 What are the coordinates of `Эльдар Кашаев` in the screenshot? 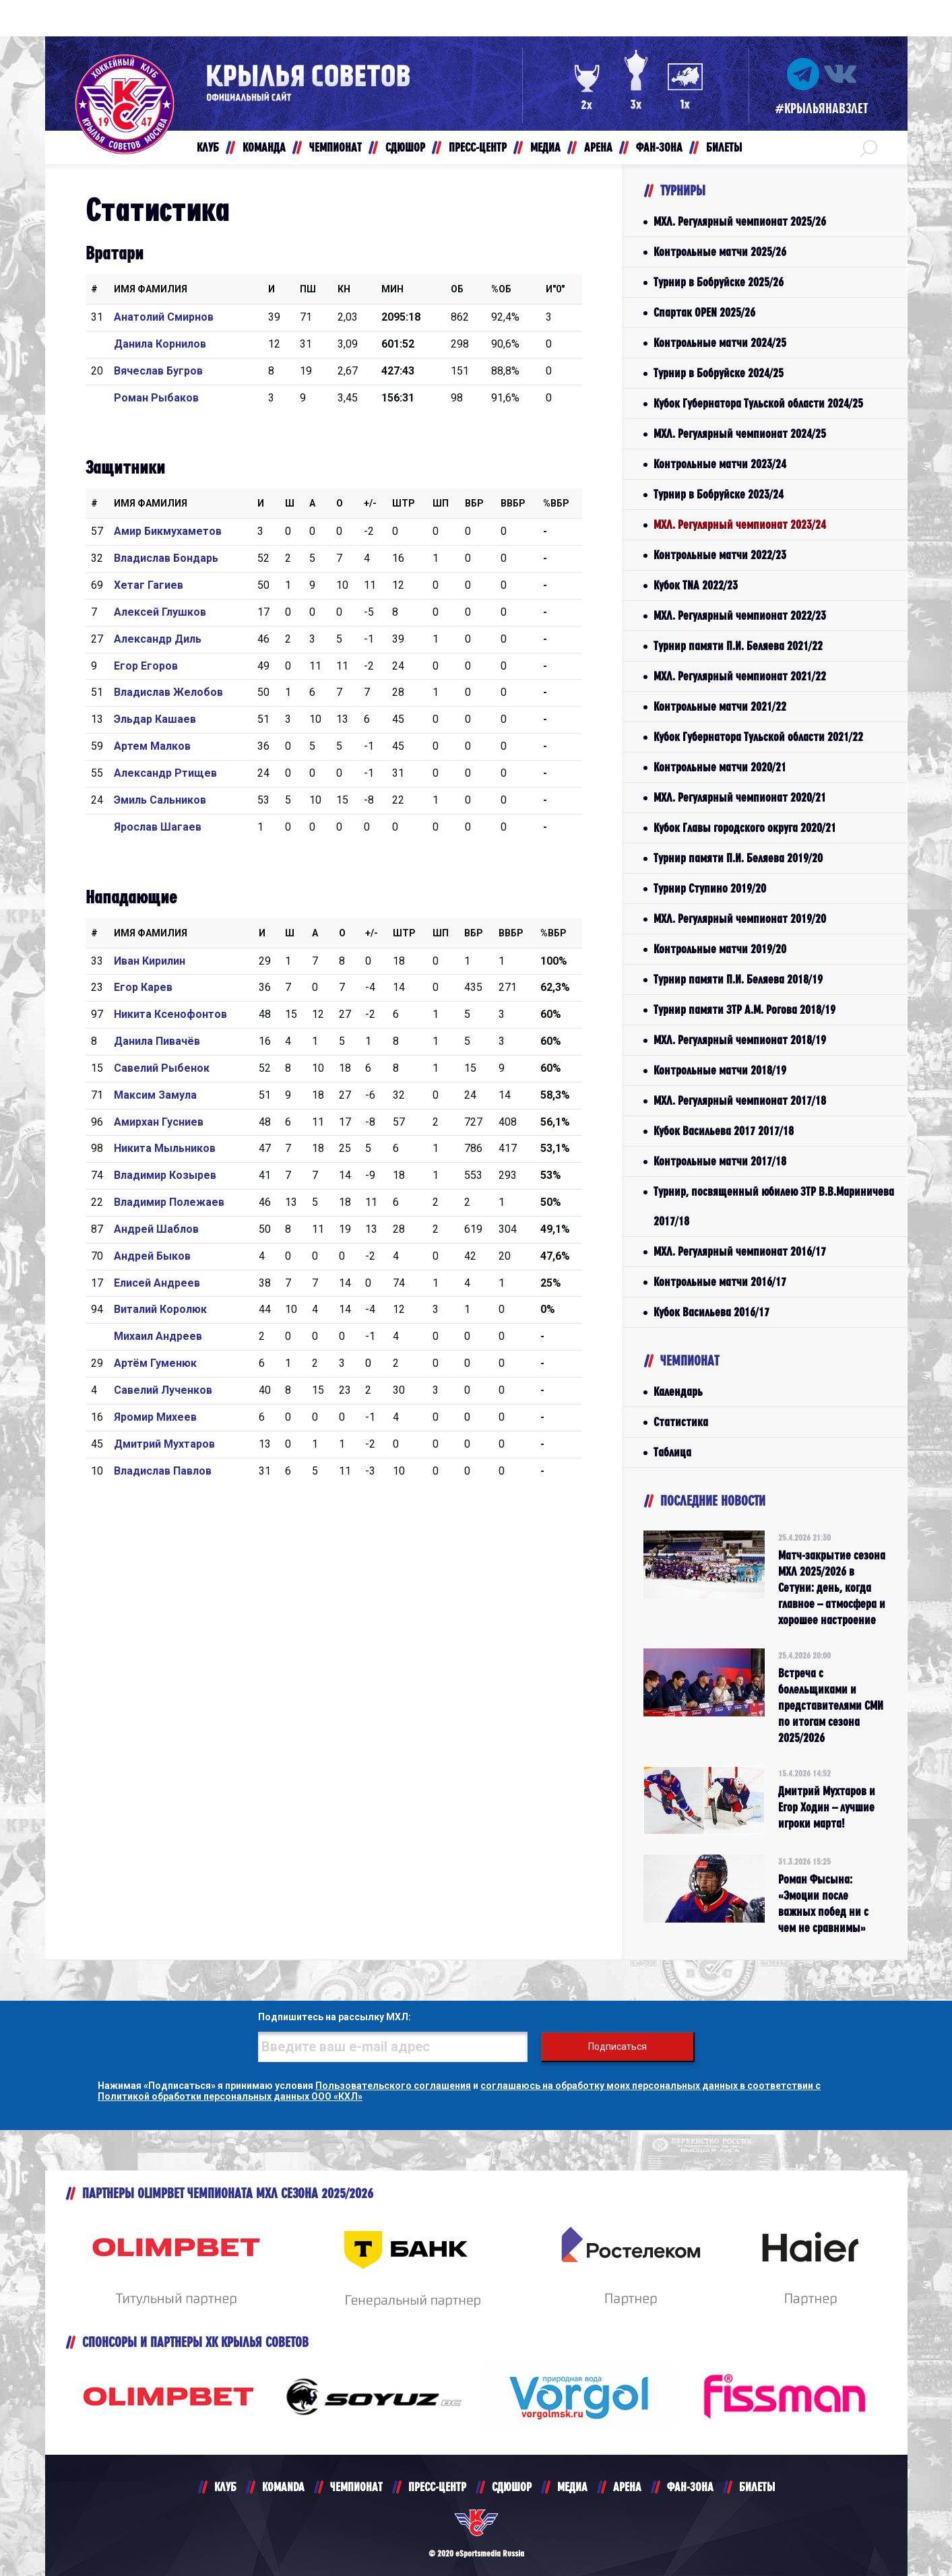 It's located at (155, 719).